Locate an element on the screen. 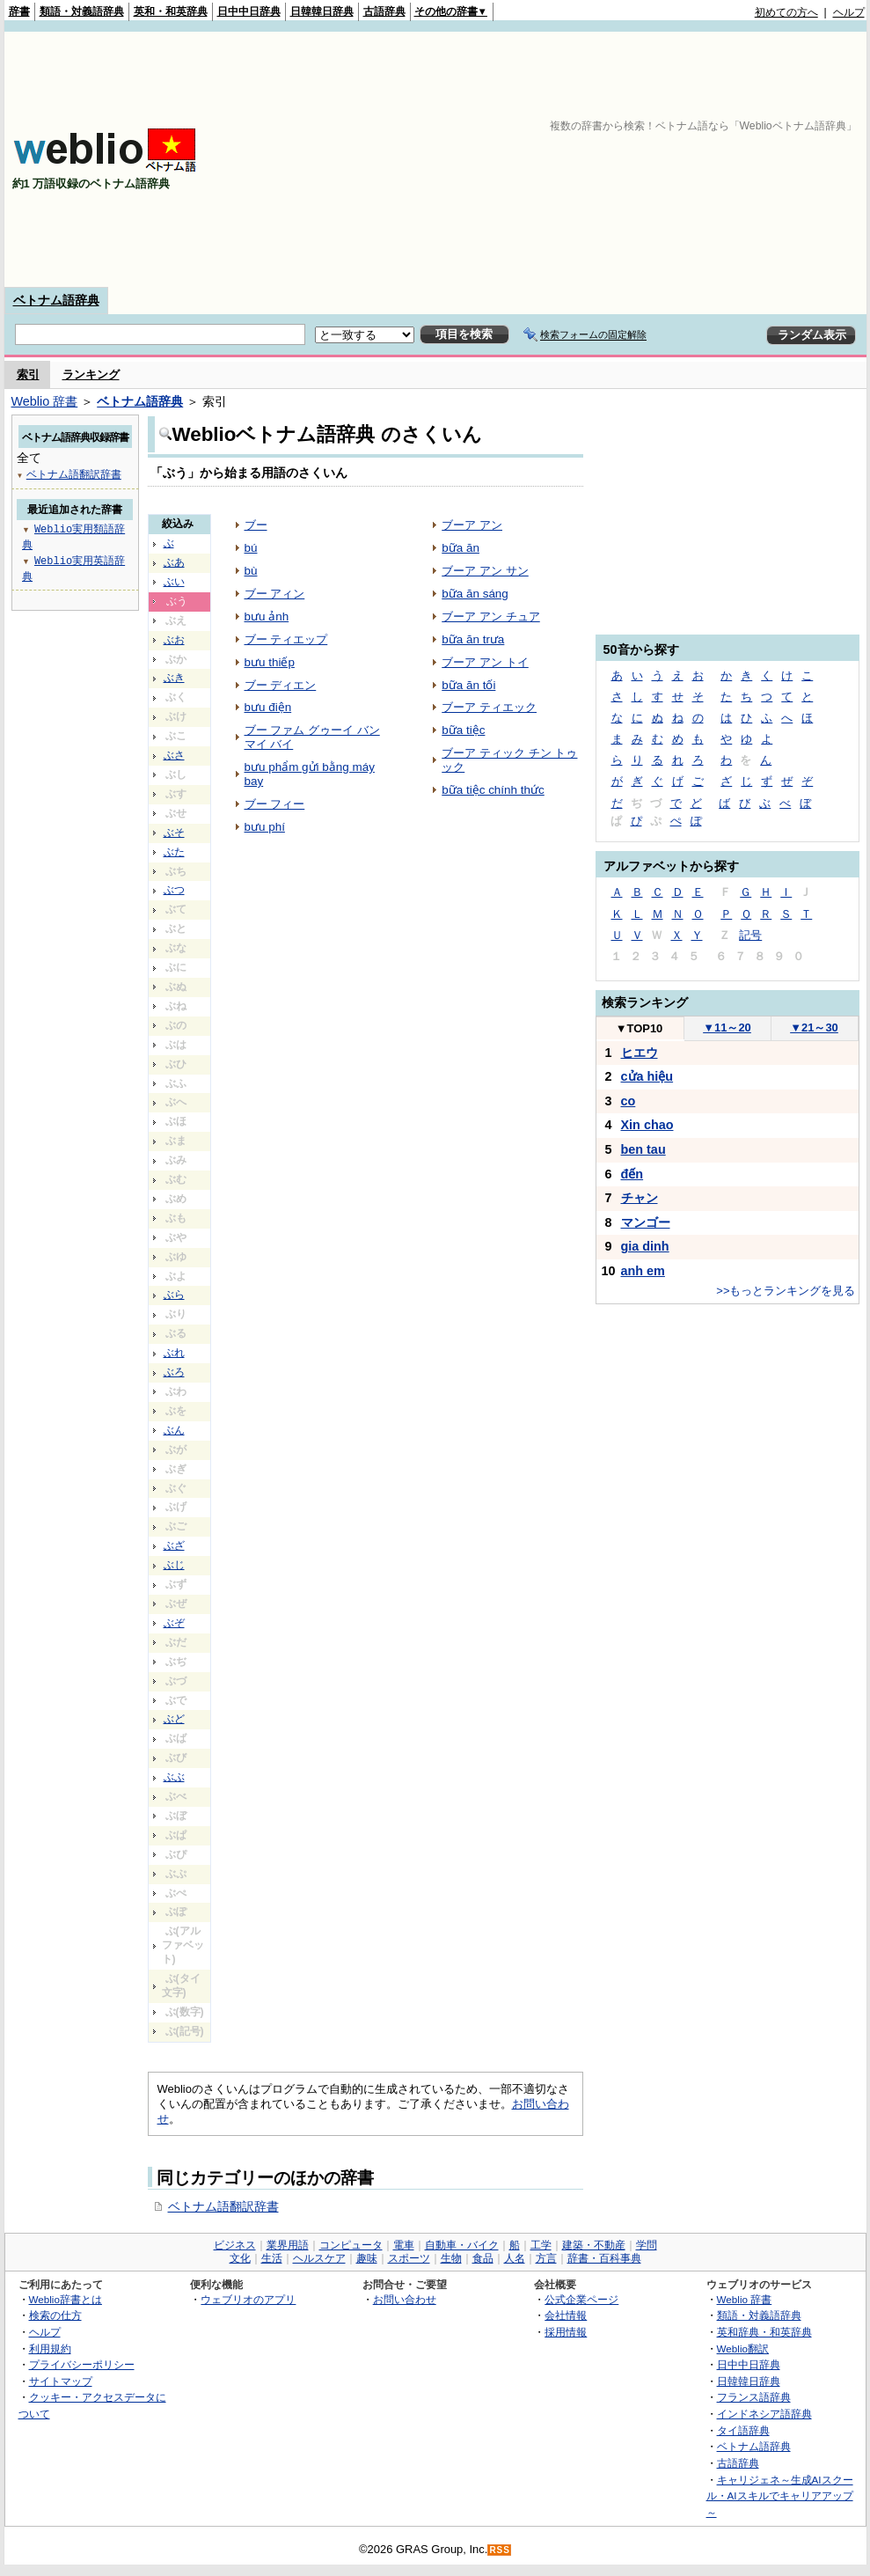  インドネシア語辞典 is located at coordinates (764, 2413).